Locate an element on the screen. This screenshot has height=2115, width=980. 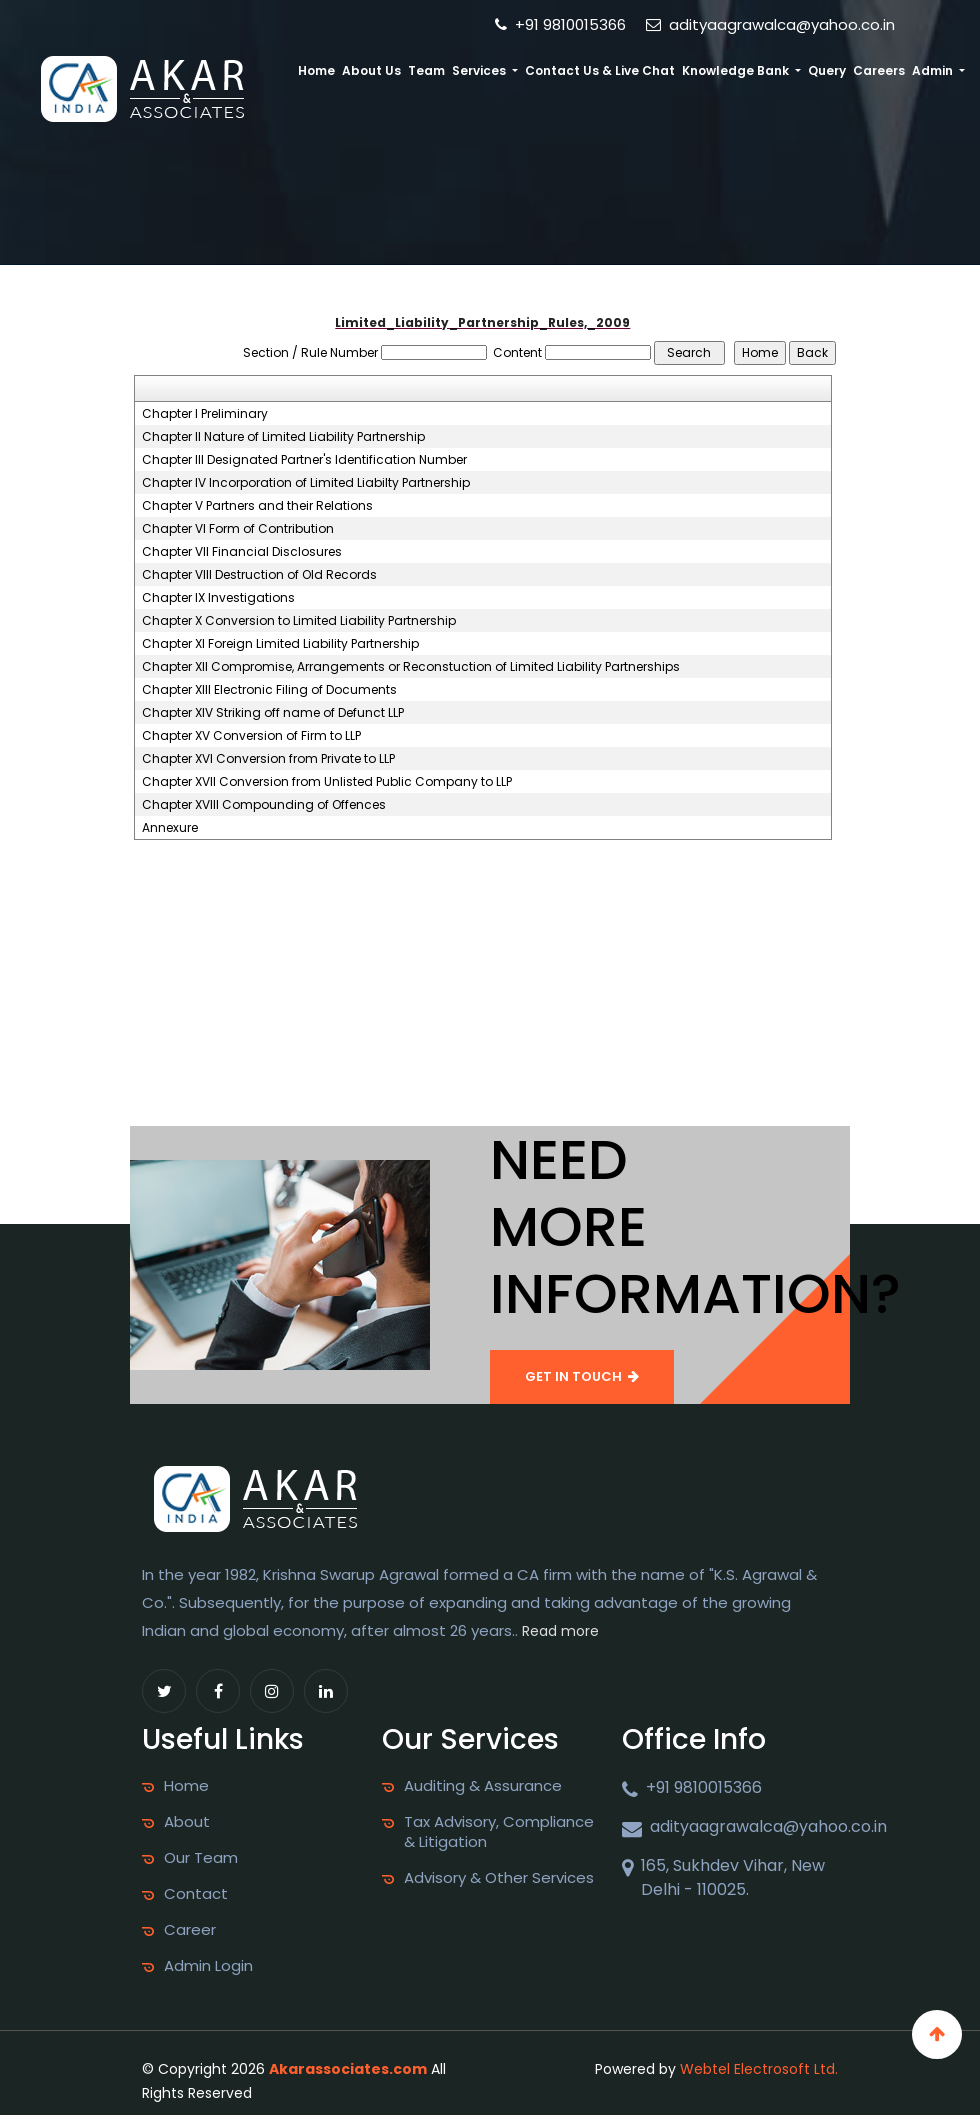
Chapter V Partners and their Relations is located at coordinates (257, 506).